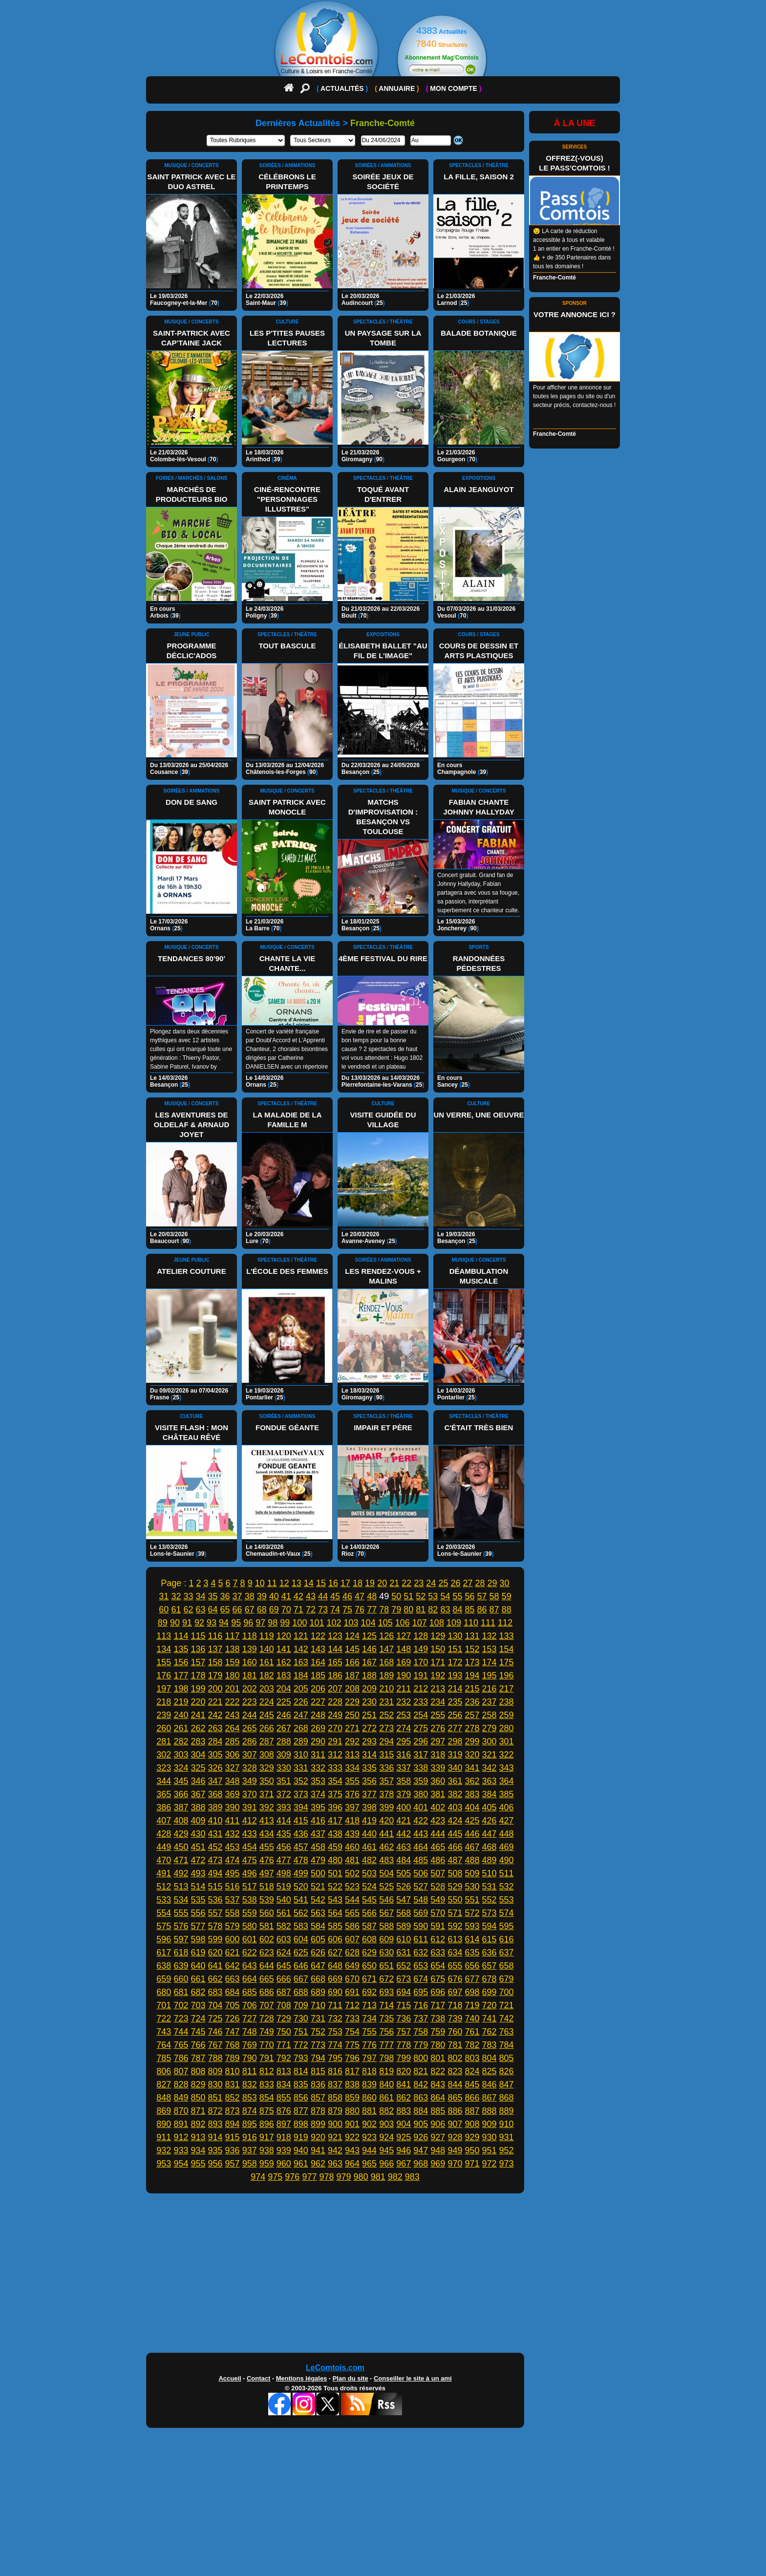 This screenshot has width=766, height=2576. What do you see at coordinates (301, 1715) in the screenshot?
I see `247` at bounding box center [301, 1715].